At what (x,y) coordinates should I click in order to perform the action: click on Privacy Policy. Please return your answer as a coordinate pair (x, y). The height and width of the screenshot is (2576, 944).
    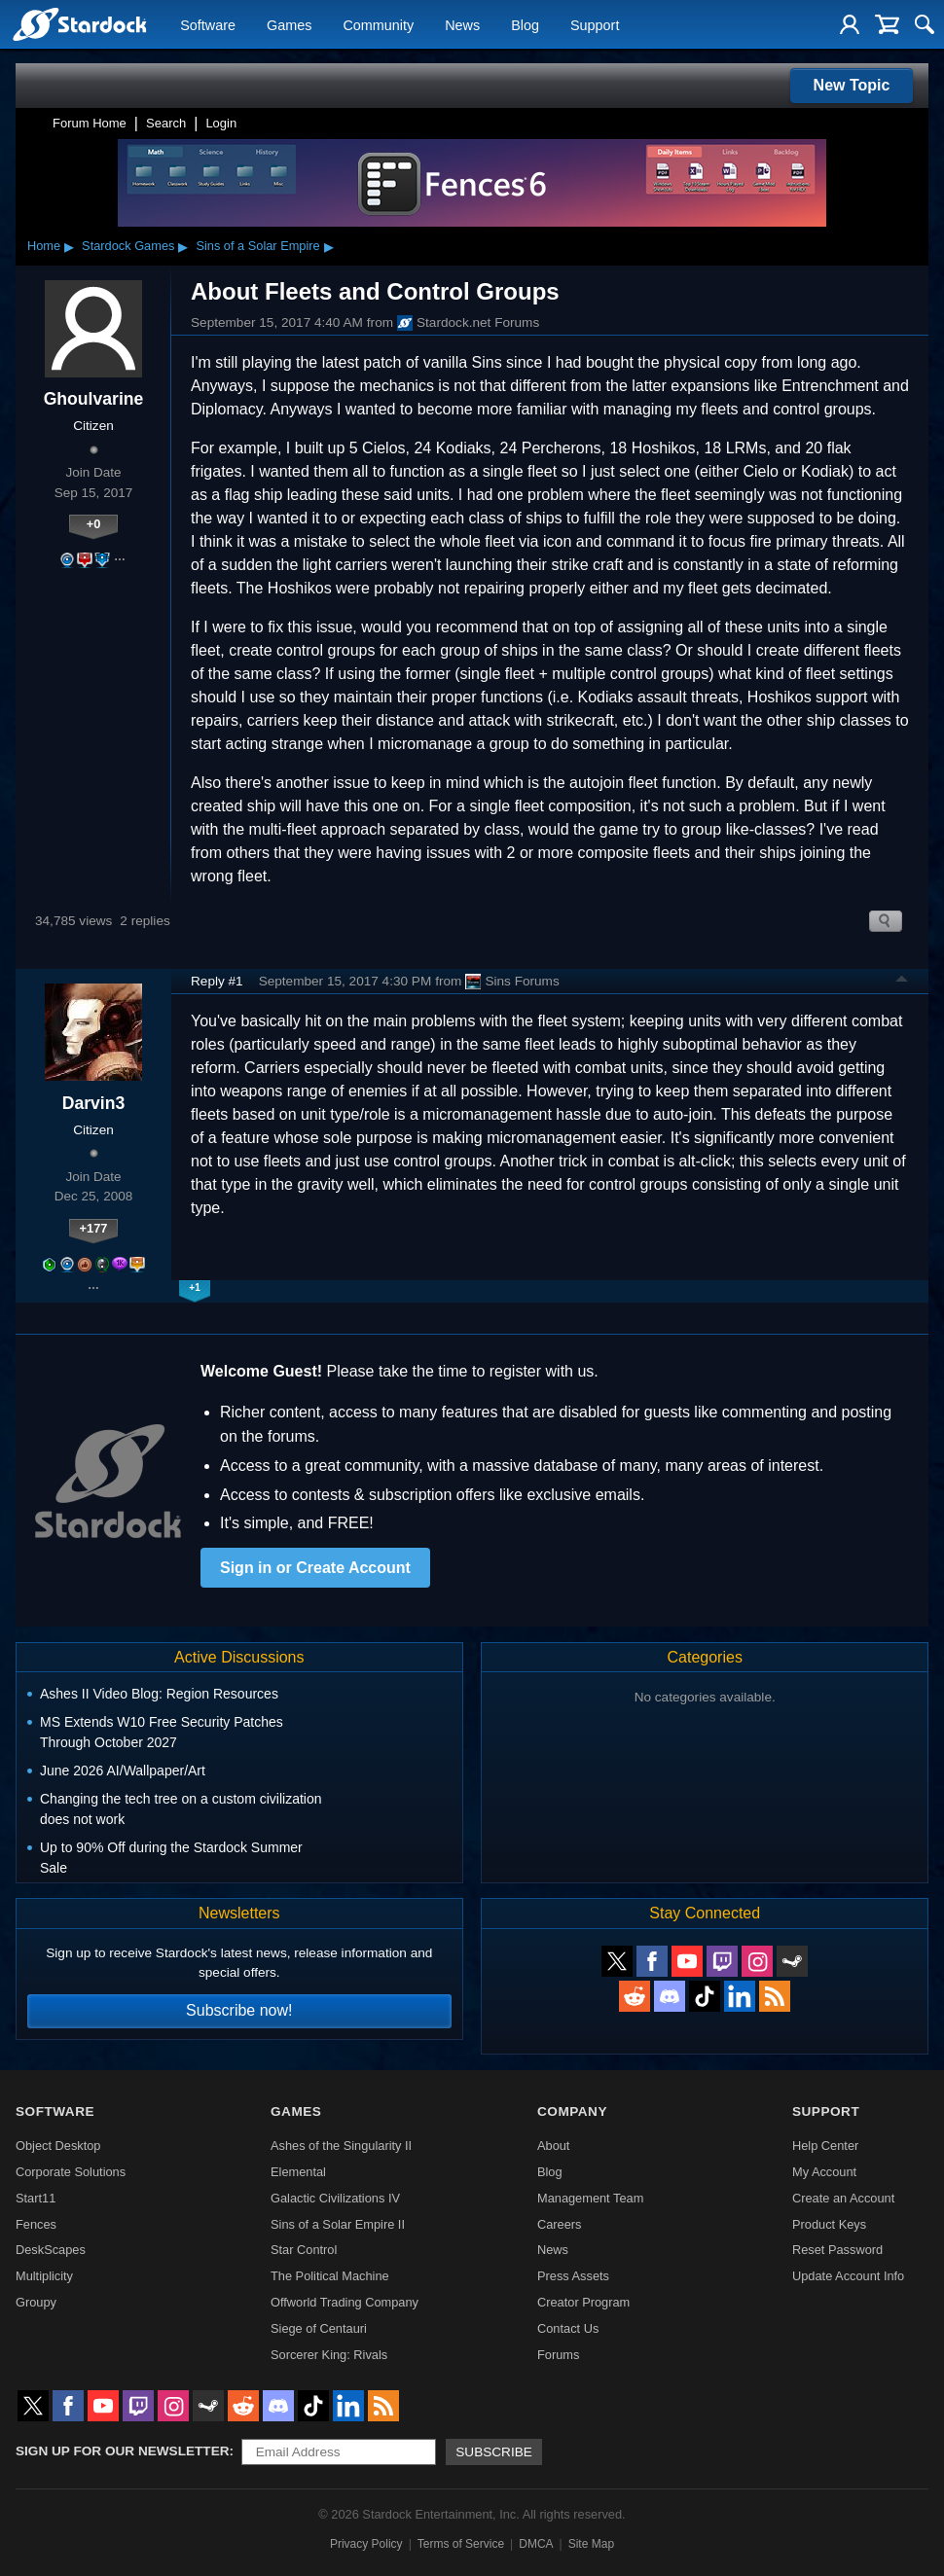
    Looking at the image, I should click on (366, 2544).